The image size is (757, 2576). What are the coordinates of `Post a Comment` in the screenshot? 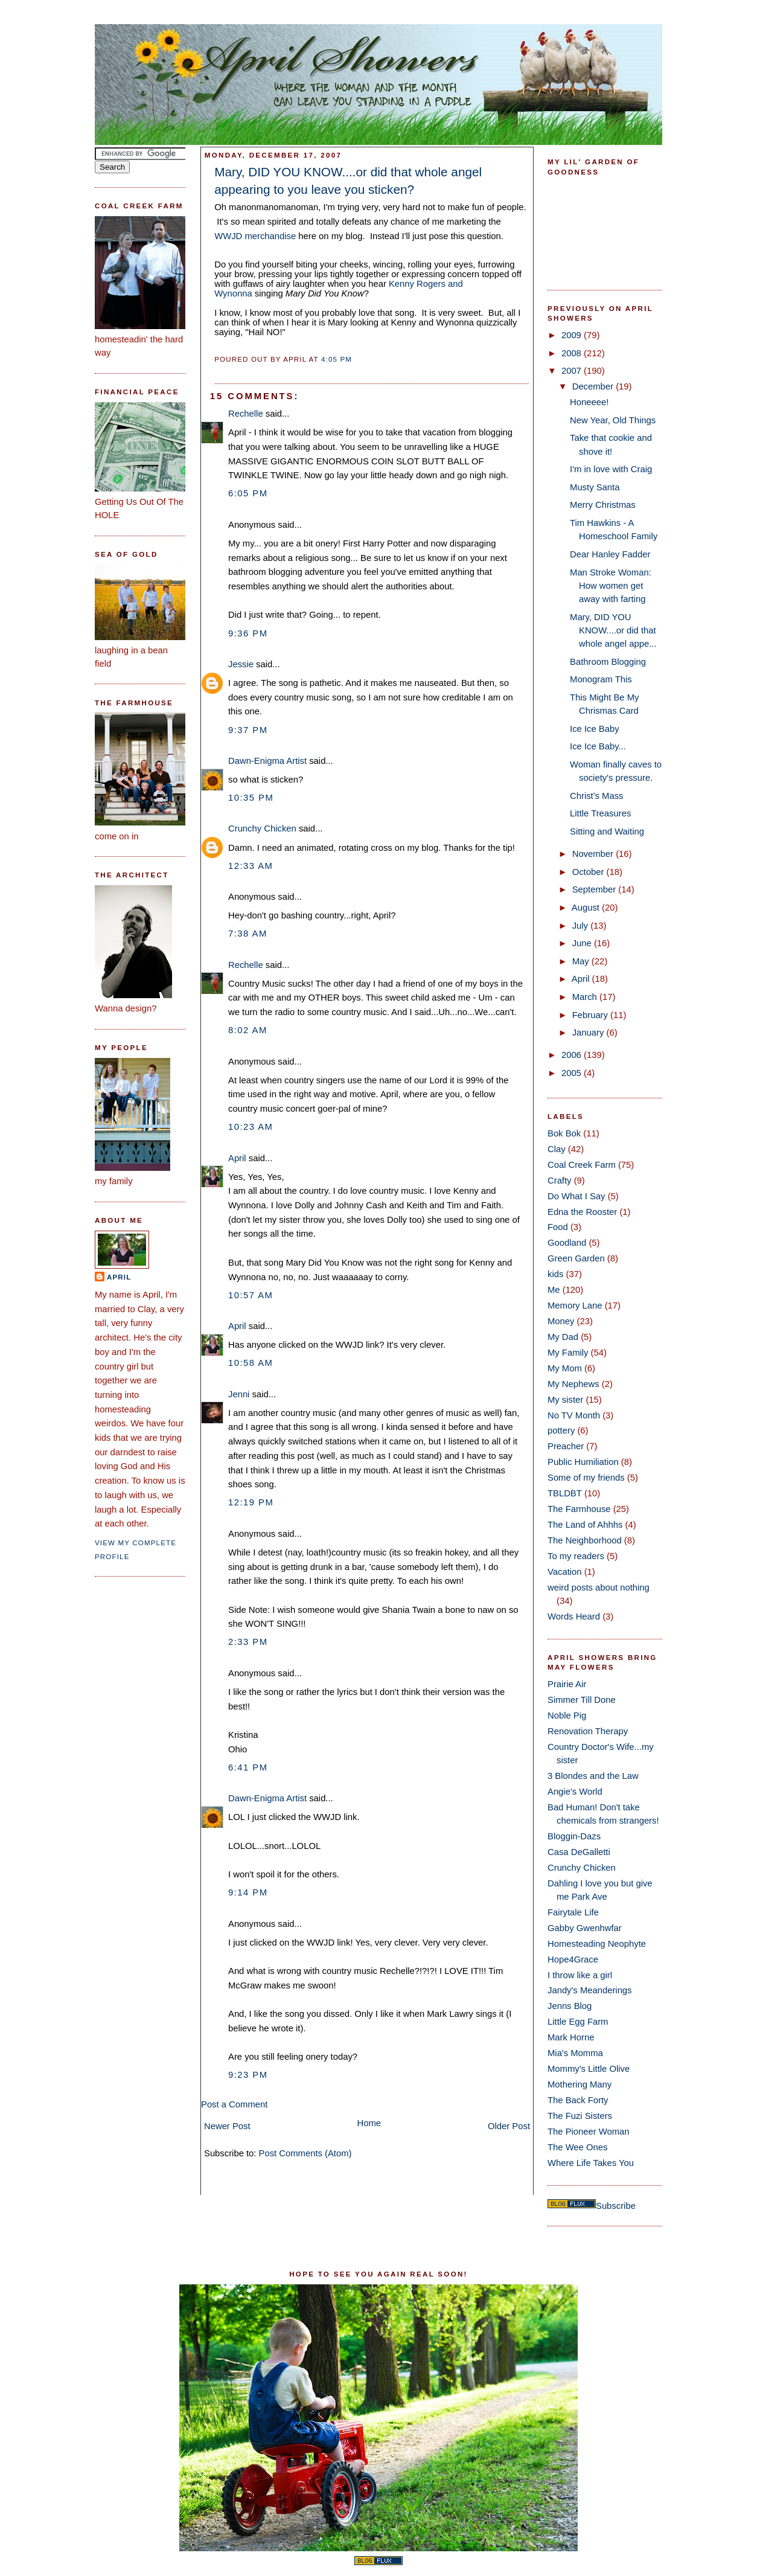 It's located at (234, 2104).